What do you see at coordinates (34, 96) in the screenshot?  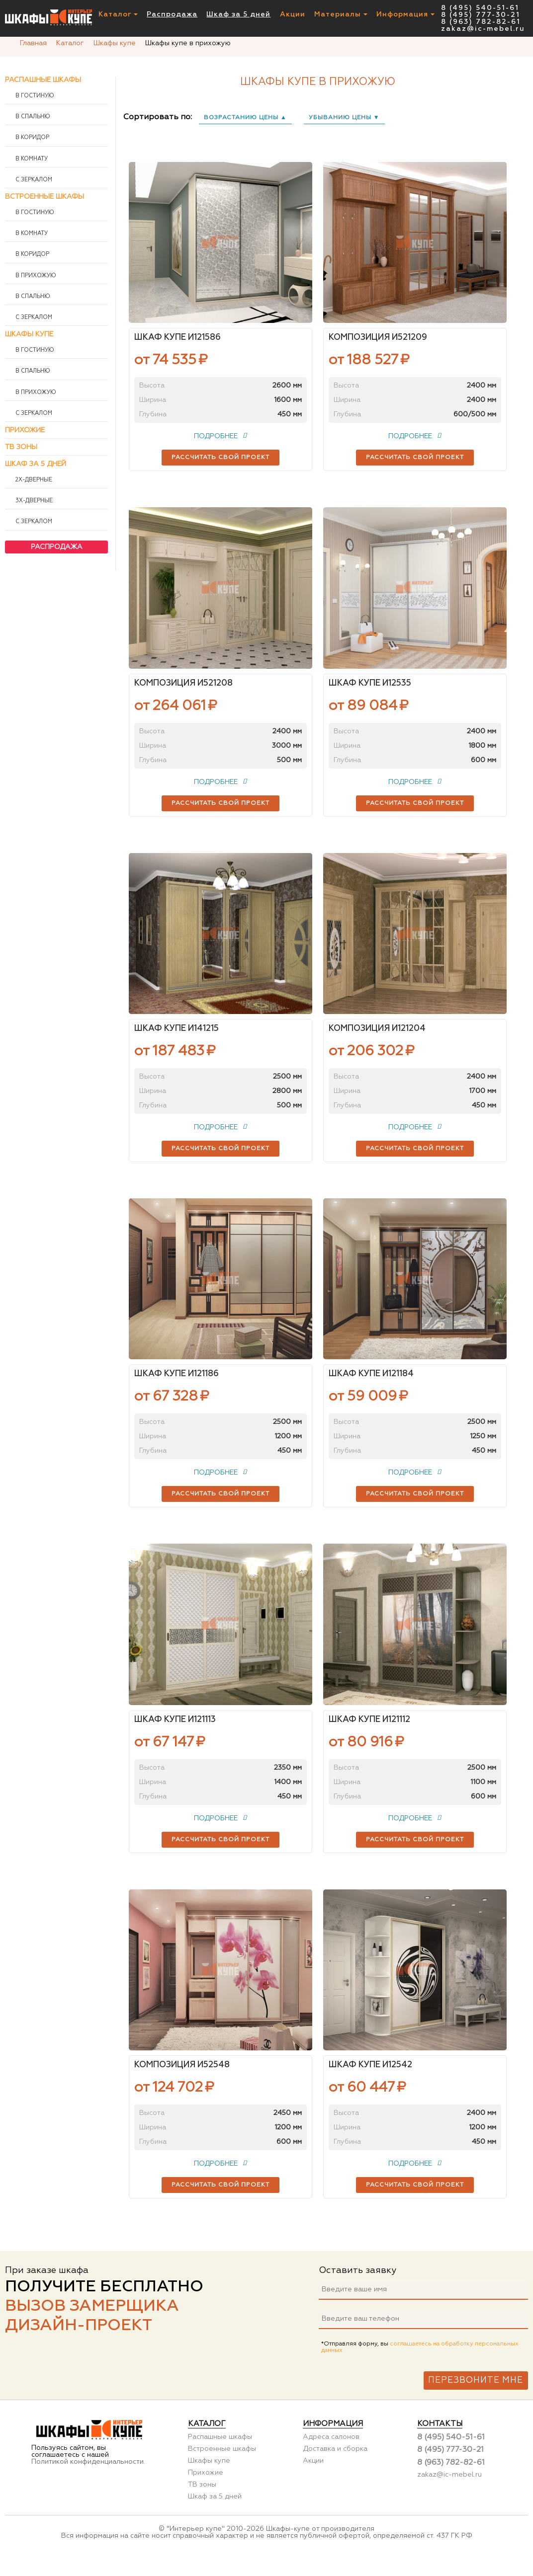 I see `В гостиную` at bounding box center [34, 96].